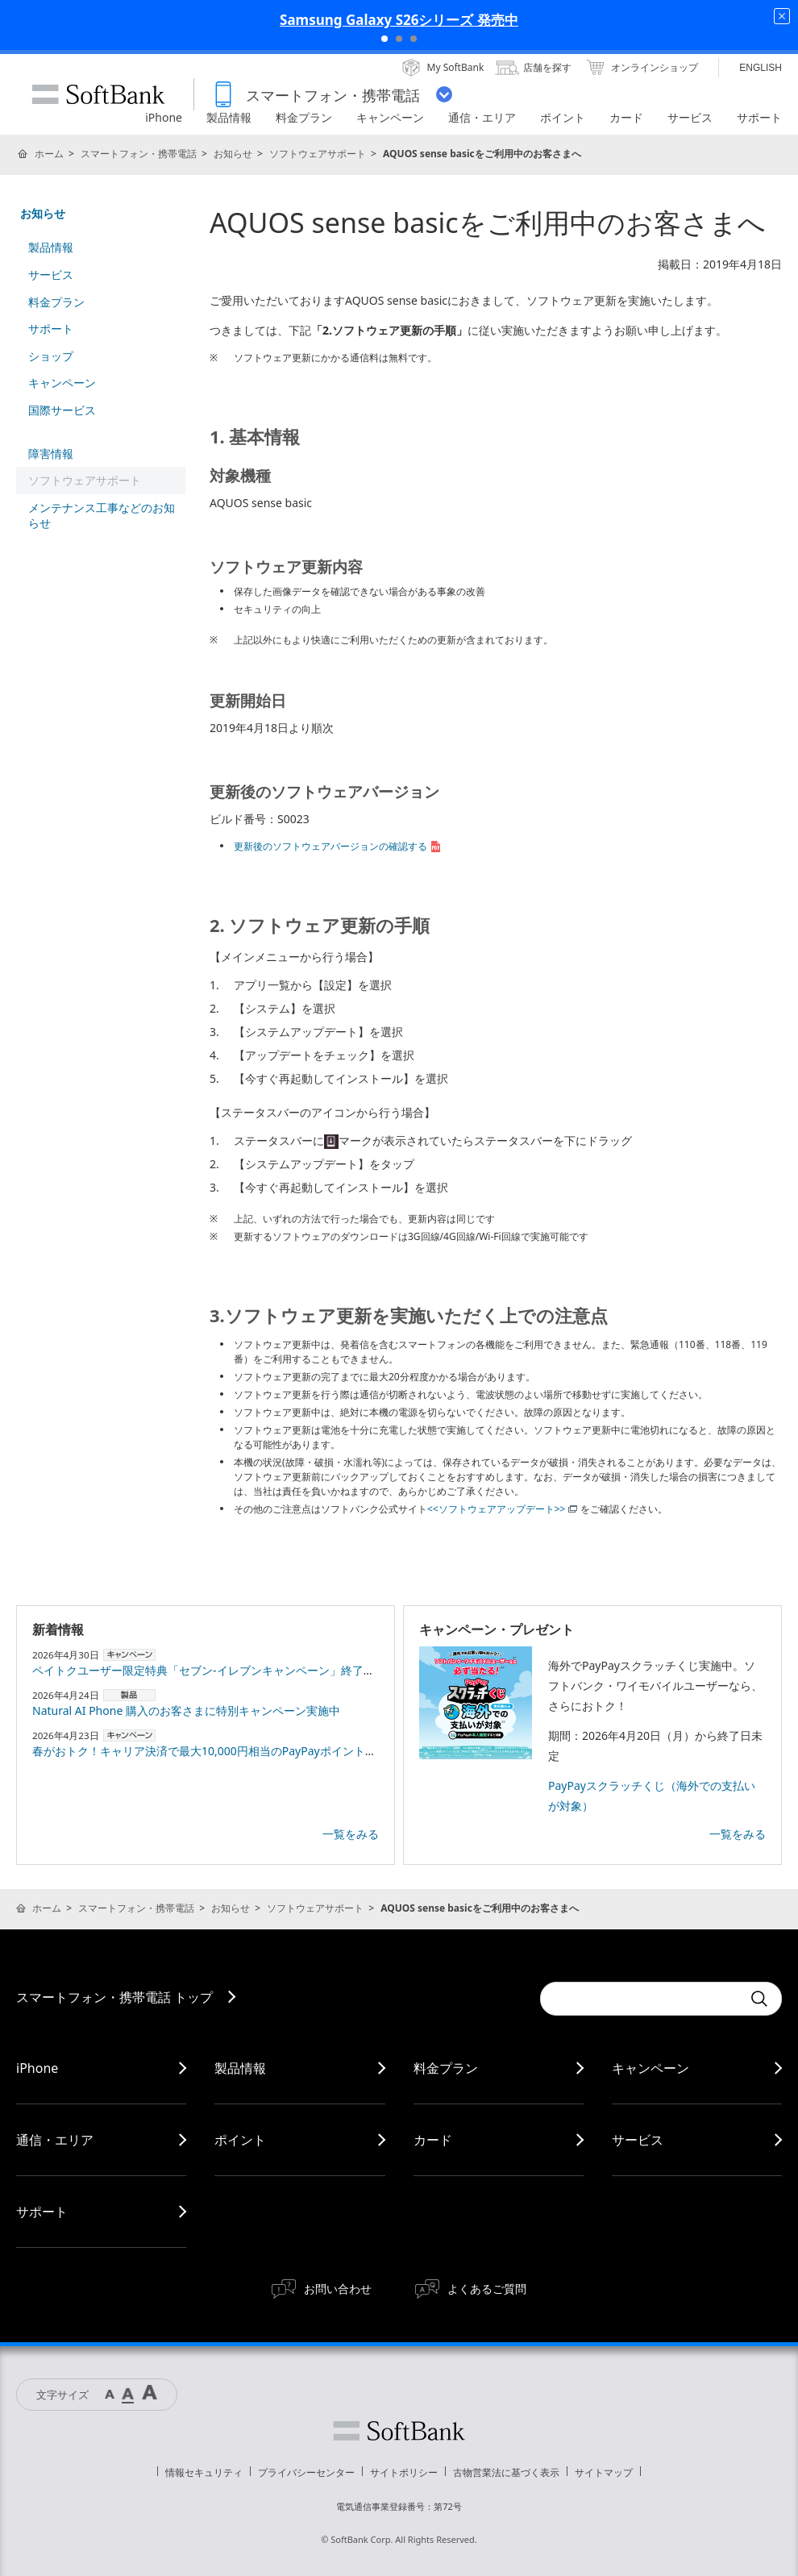  I want to click on SoftBank, so click(98, 94).